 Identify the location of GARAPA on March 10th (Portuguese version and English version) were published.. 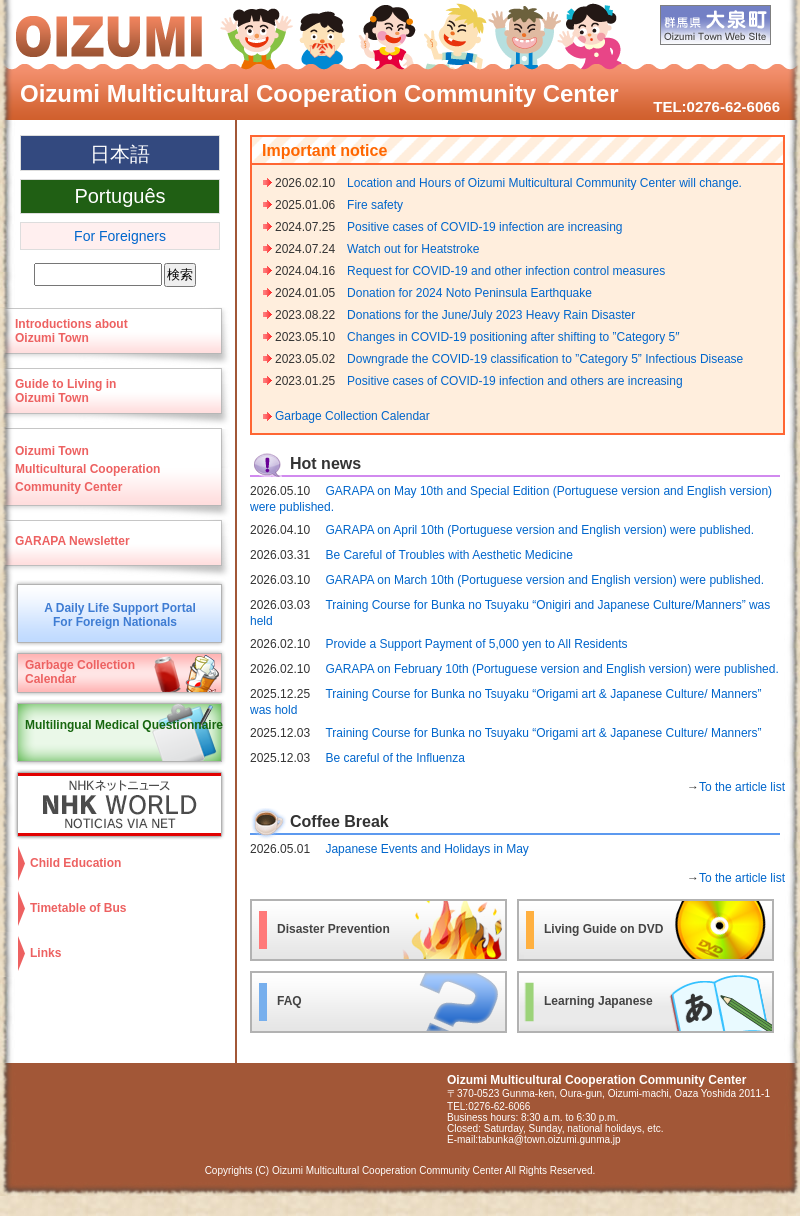
(544, 580).